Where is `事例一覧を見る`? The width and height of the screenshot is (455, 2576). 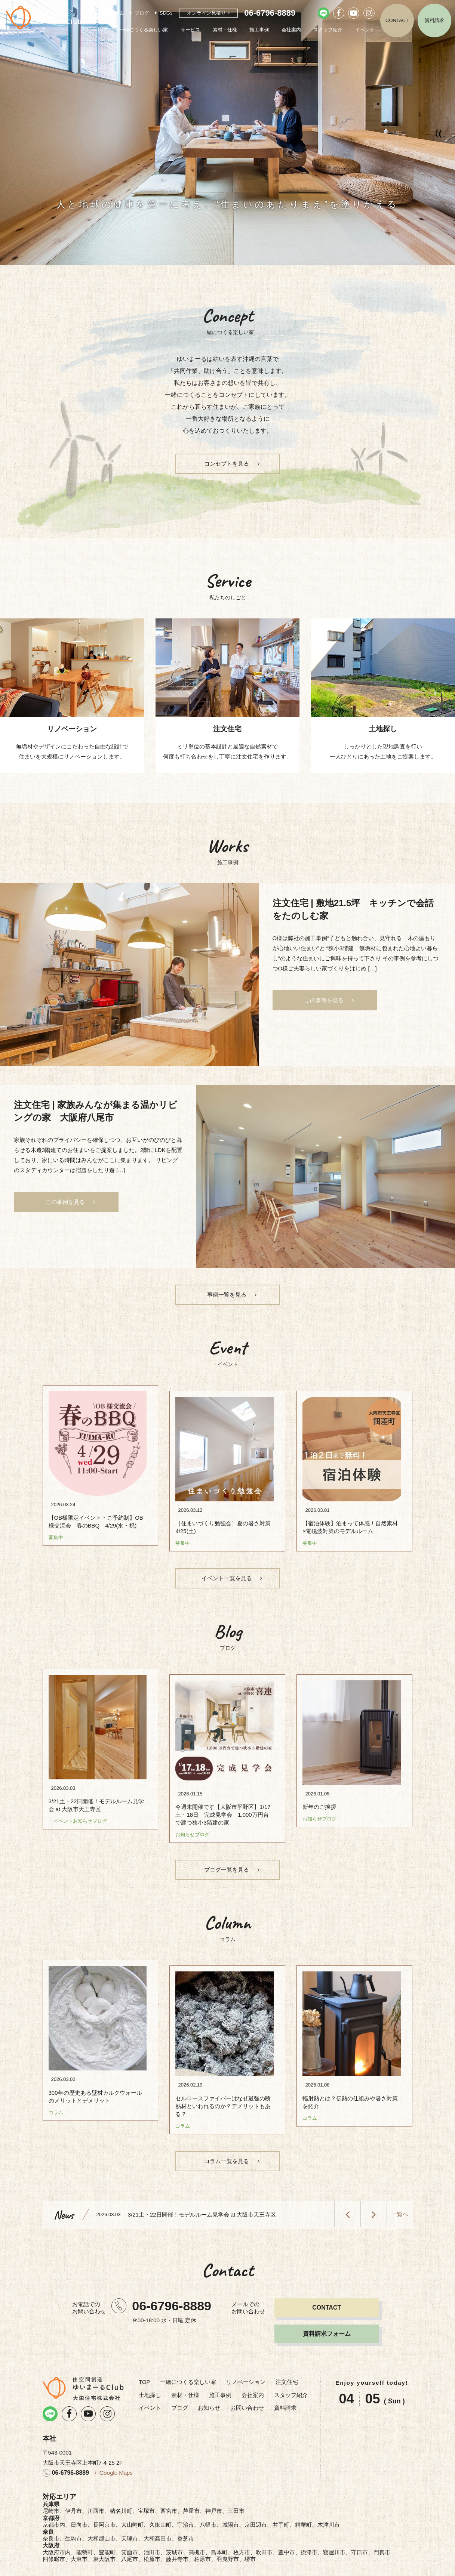
事例一覧を見る is located at coordinates (226, 1300).